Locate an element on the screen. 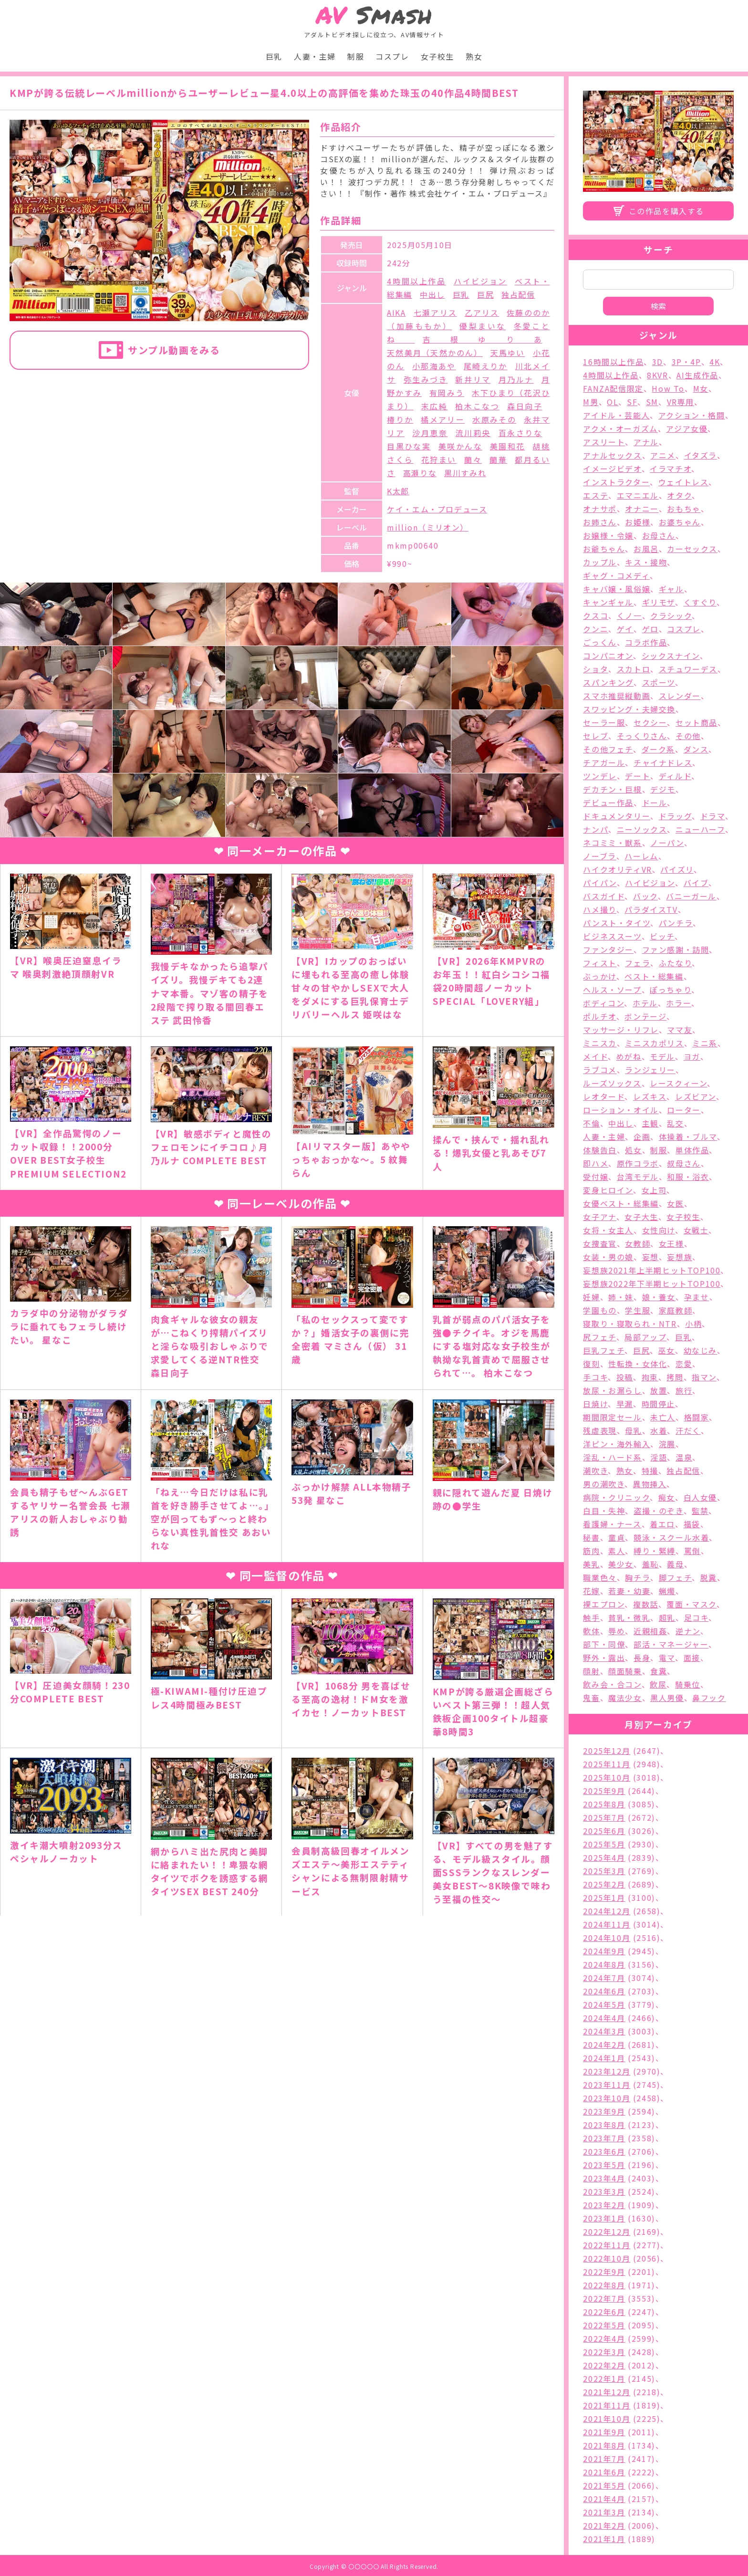 This screenshot has height=2576, width=748. お爺ちゃん is located at coordinates (604, 548).